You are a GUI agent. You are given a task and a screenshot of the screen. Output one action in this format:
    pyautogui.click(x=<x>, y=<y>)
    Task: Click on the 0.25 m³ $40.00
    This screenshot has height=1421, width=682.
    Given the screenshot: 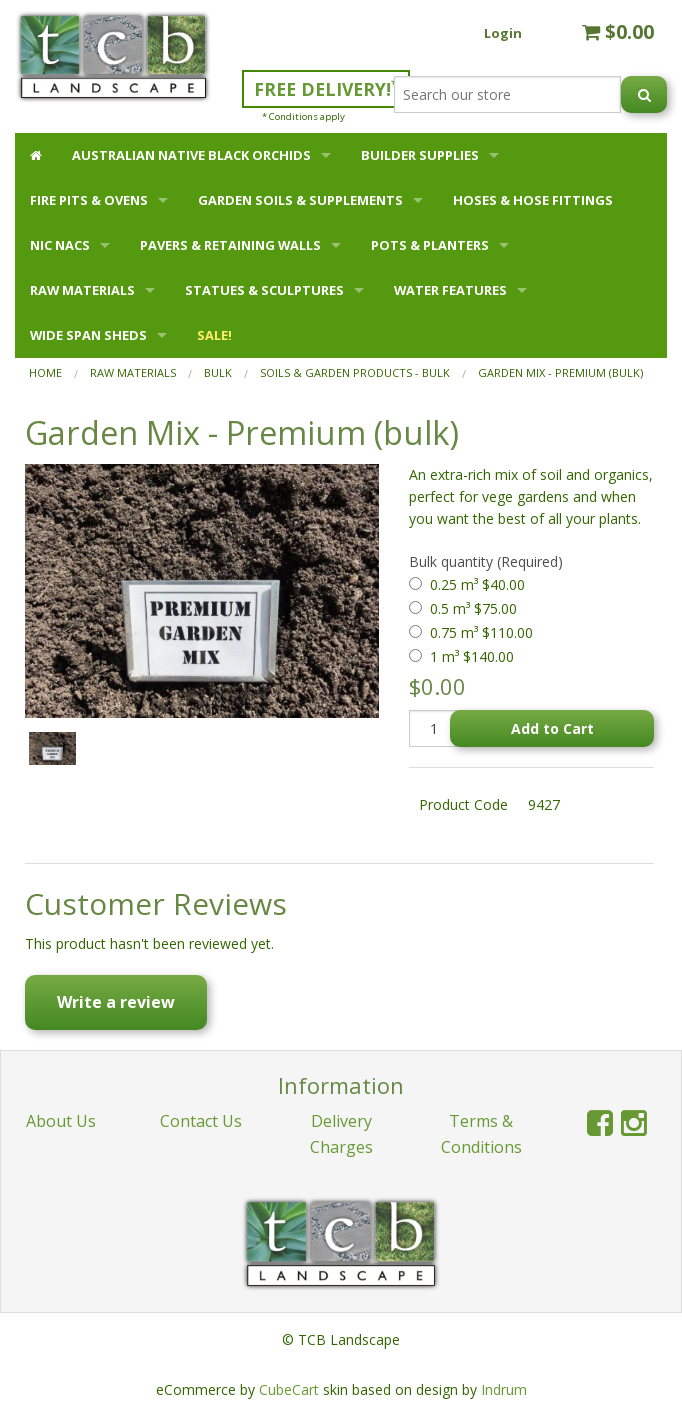 What is the action you would take?
    pyautogui.click(x=477, y=584)
    